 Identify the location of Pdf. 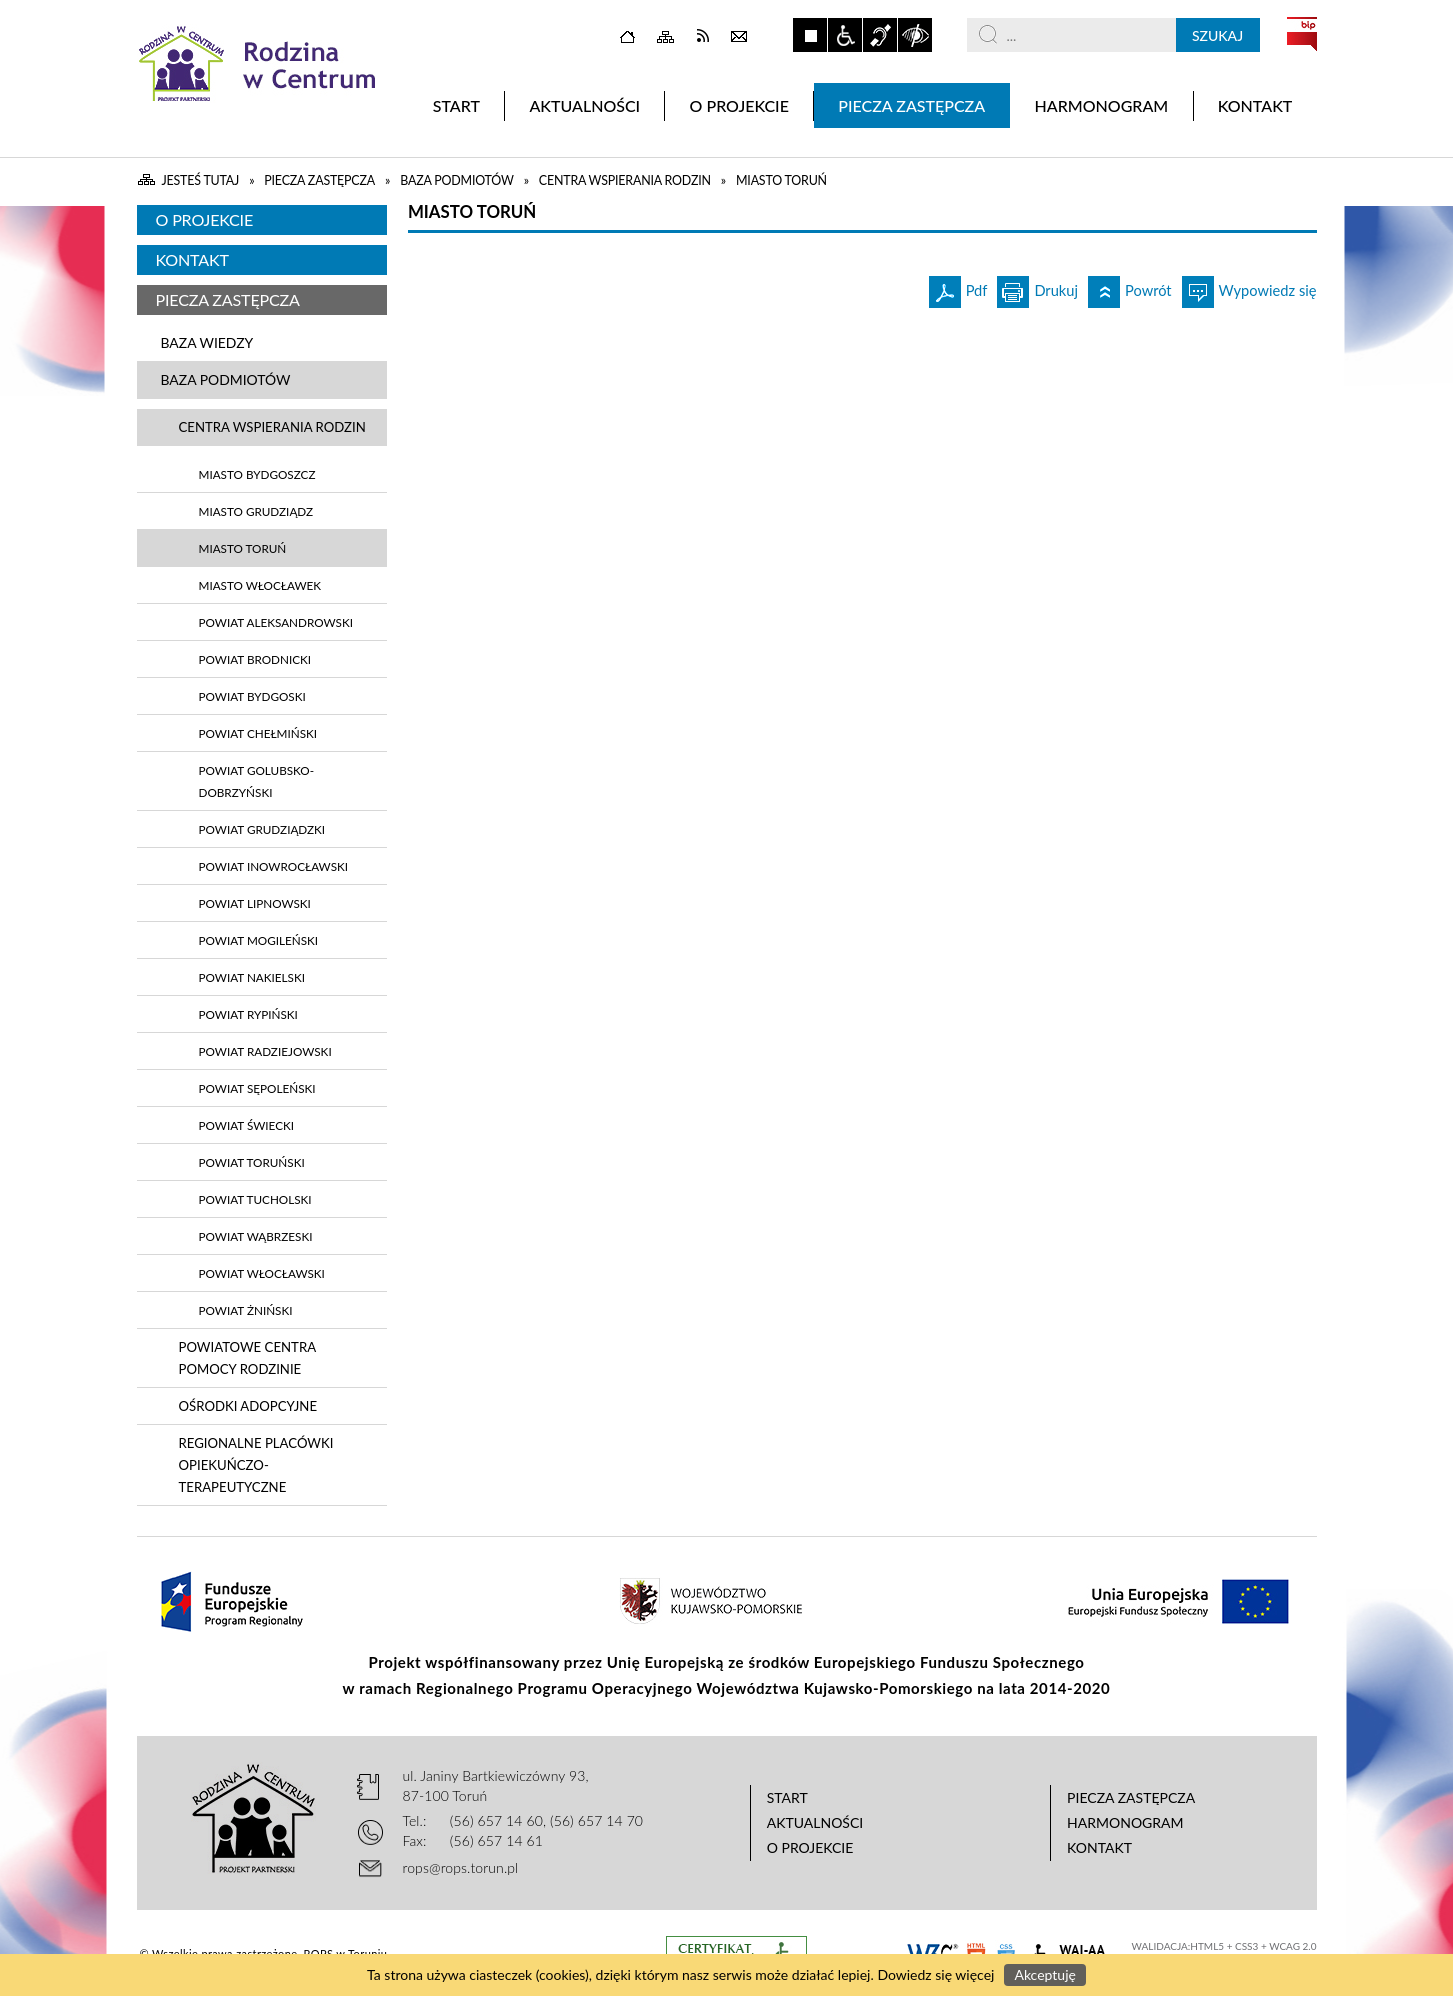
(958, 287).